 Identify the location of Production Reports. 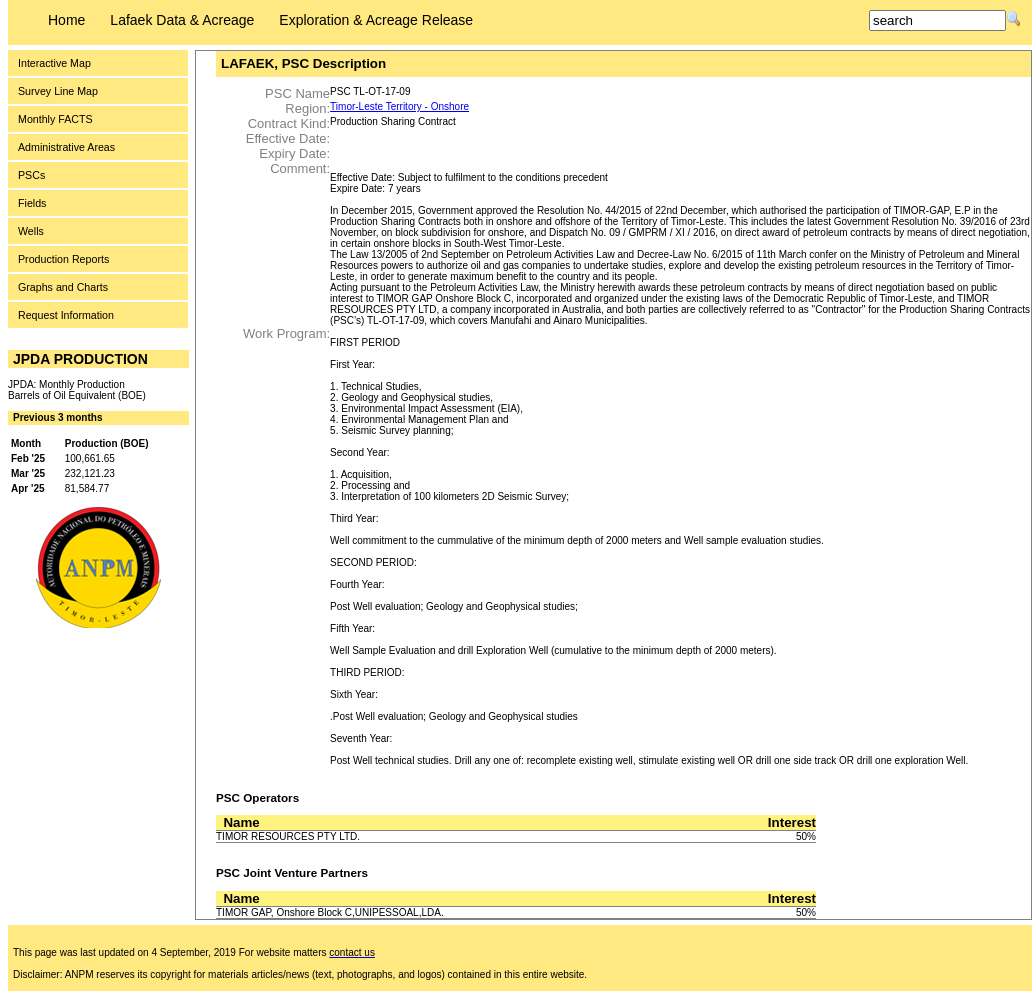
(63, 259).